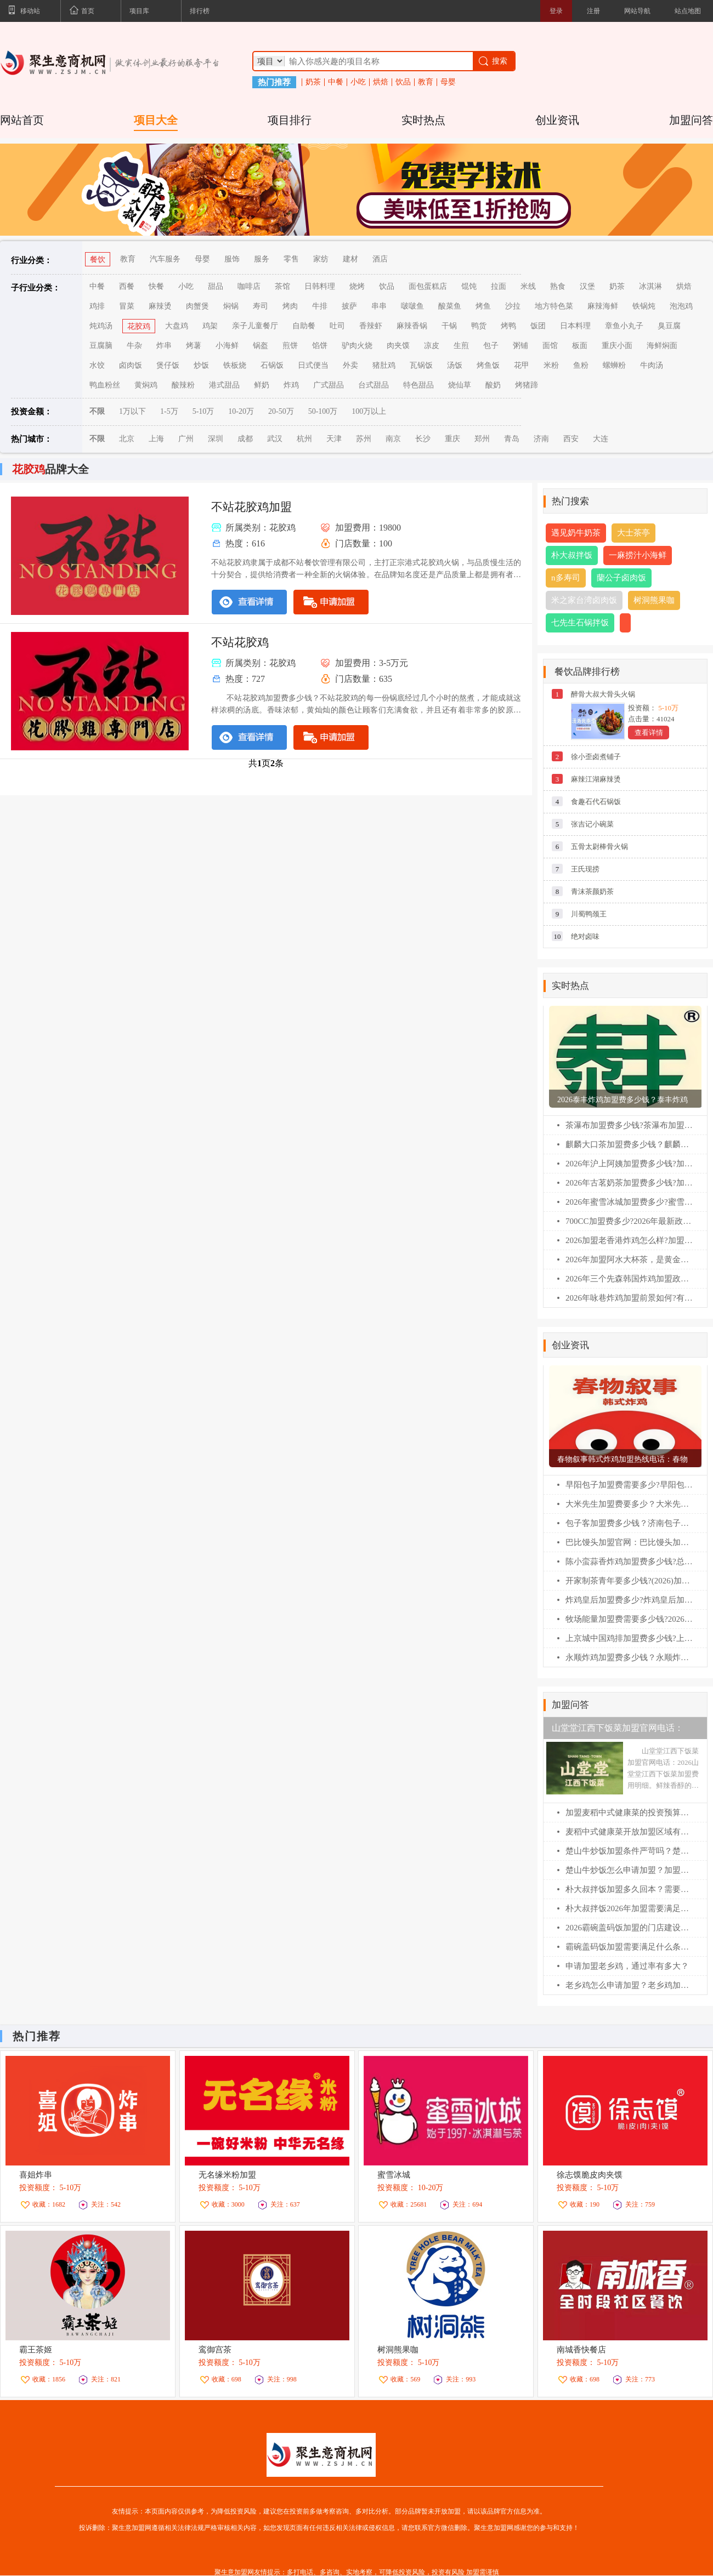 This screenshot has height=2576, width=713. What do you see at coordinates (282, 286) in the screenshot?
I see `茶馆` at bounding box center [282, 286].